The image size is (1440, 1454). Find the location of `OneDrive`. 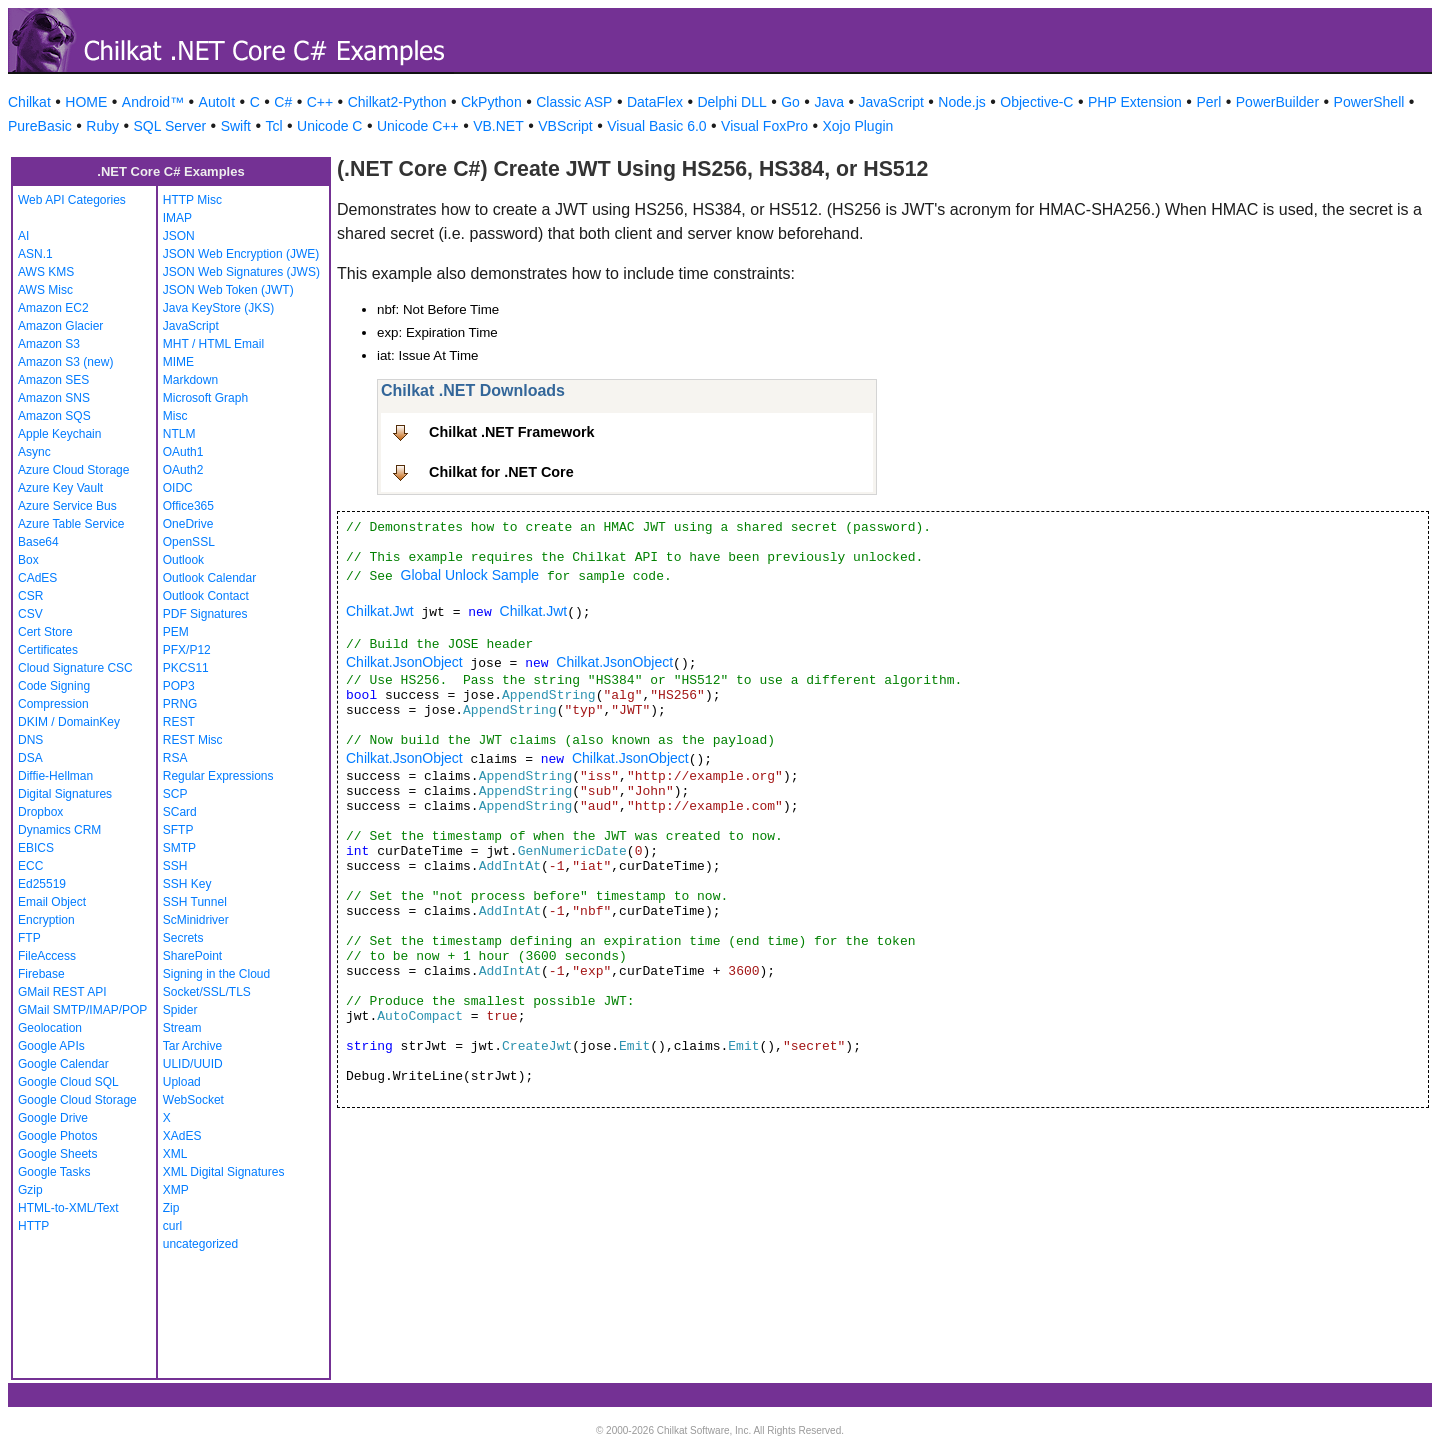

OneDrive is located at coordinates (188, 524).